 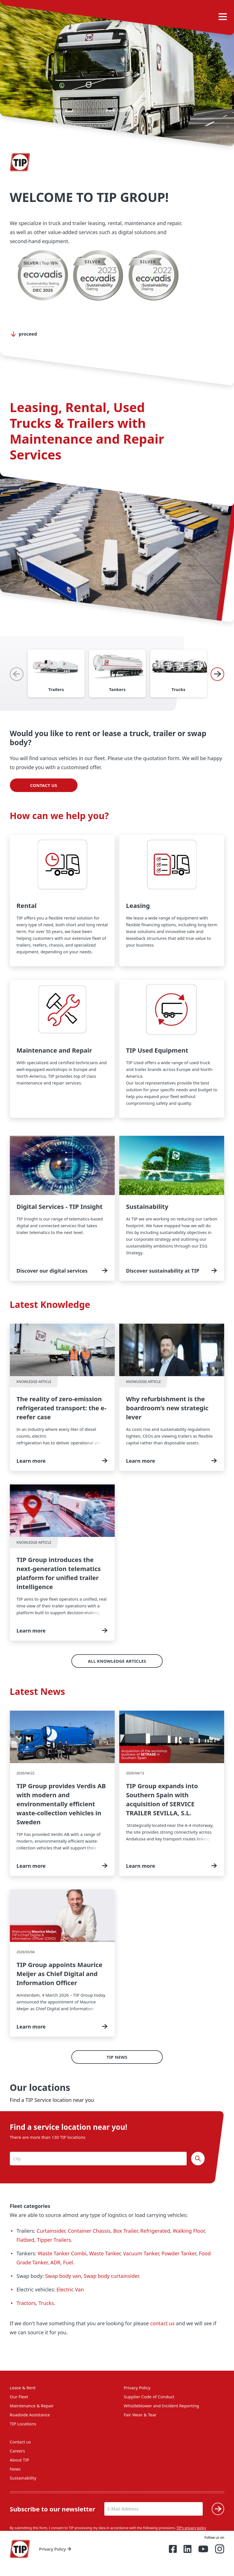 I want to click on All Knowledge Articles, so click(x=117, y=1661).